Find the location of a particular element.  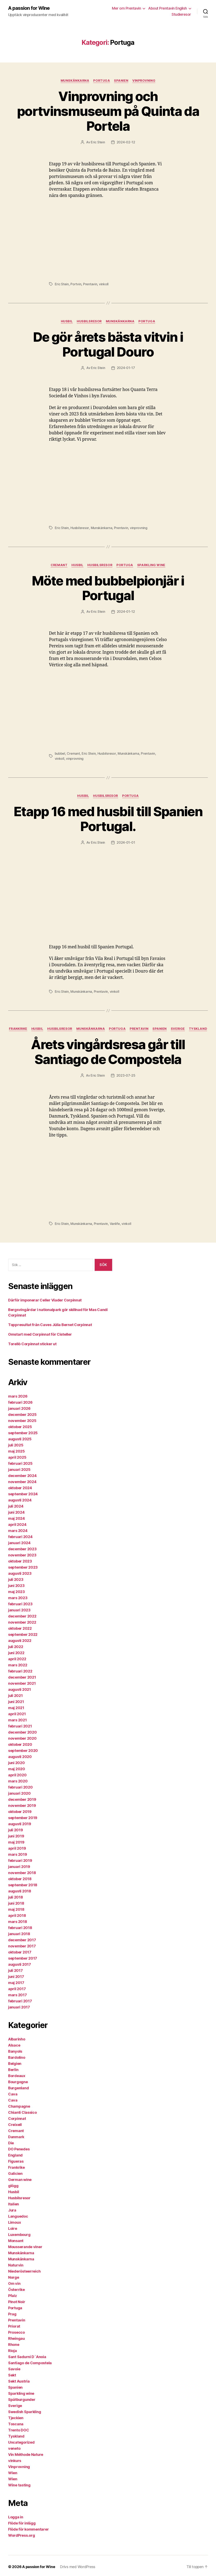

mars 2026 is located at coordinates (17, 1394).